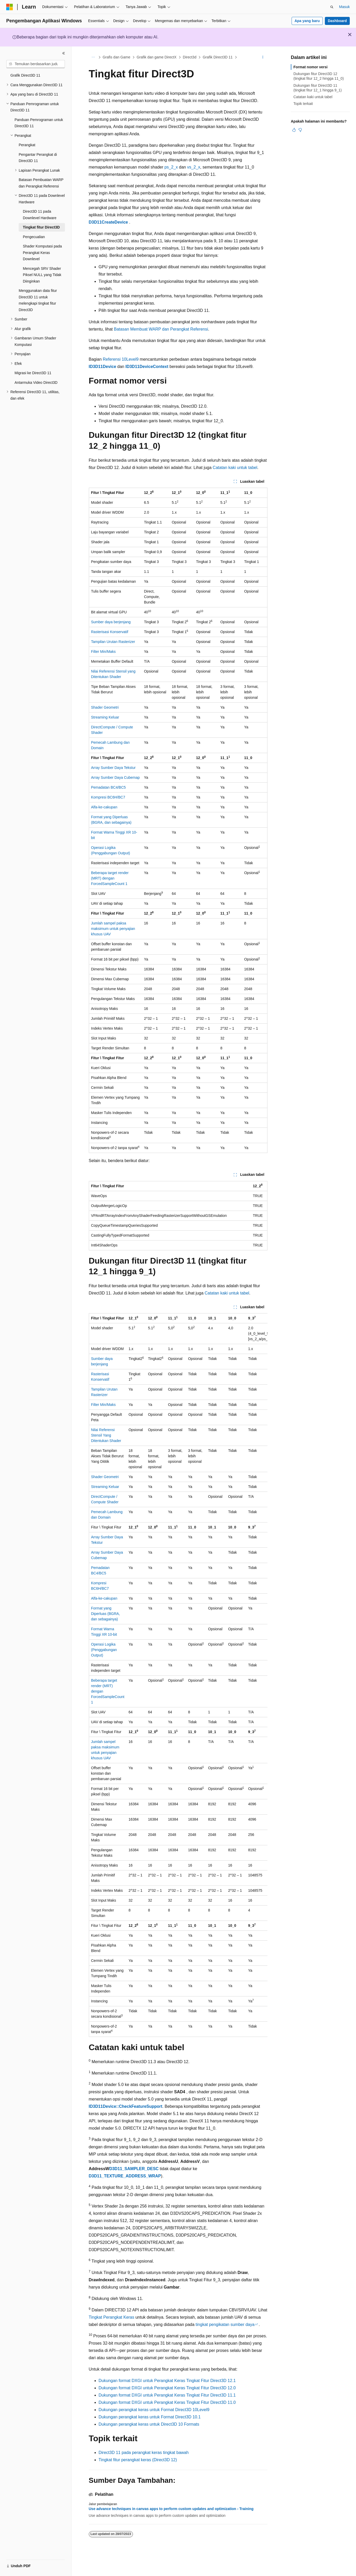 The image size is (356, 2576). What do you see at coordinates (41, 183) in the screenshot?
I see `Batasan Pembuatan WARP dan Perangkat Referensi [treeitem]` at bounding box center [41, 183].